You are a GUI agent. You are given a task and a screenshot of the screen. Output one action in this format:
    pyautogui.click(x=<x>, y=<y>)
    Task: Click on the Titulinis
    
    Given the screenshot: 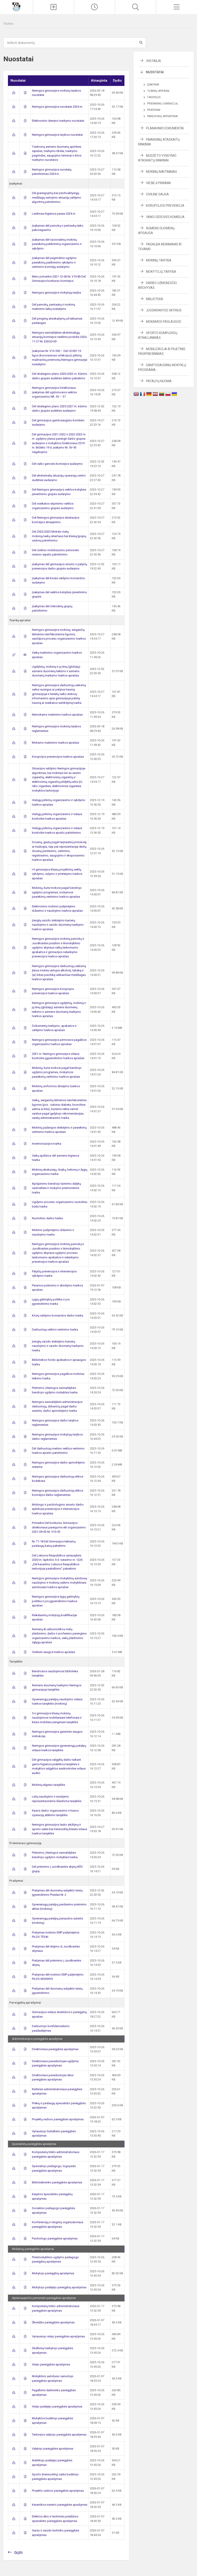 What is the action you would take?
    pyautogui.click(x=8, y=23)
    